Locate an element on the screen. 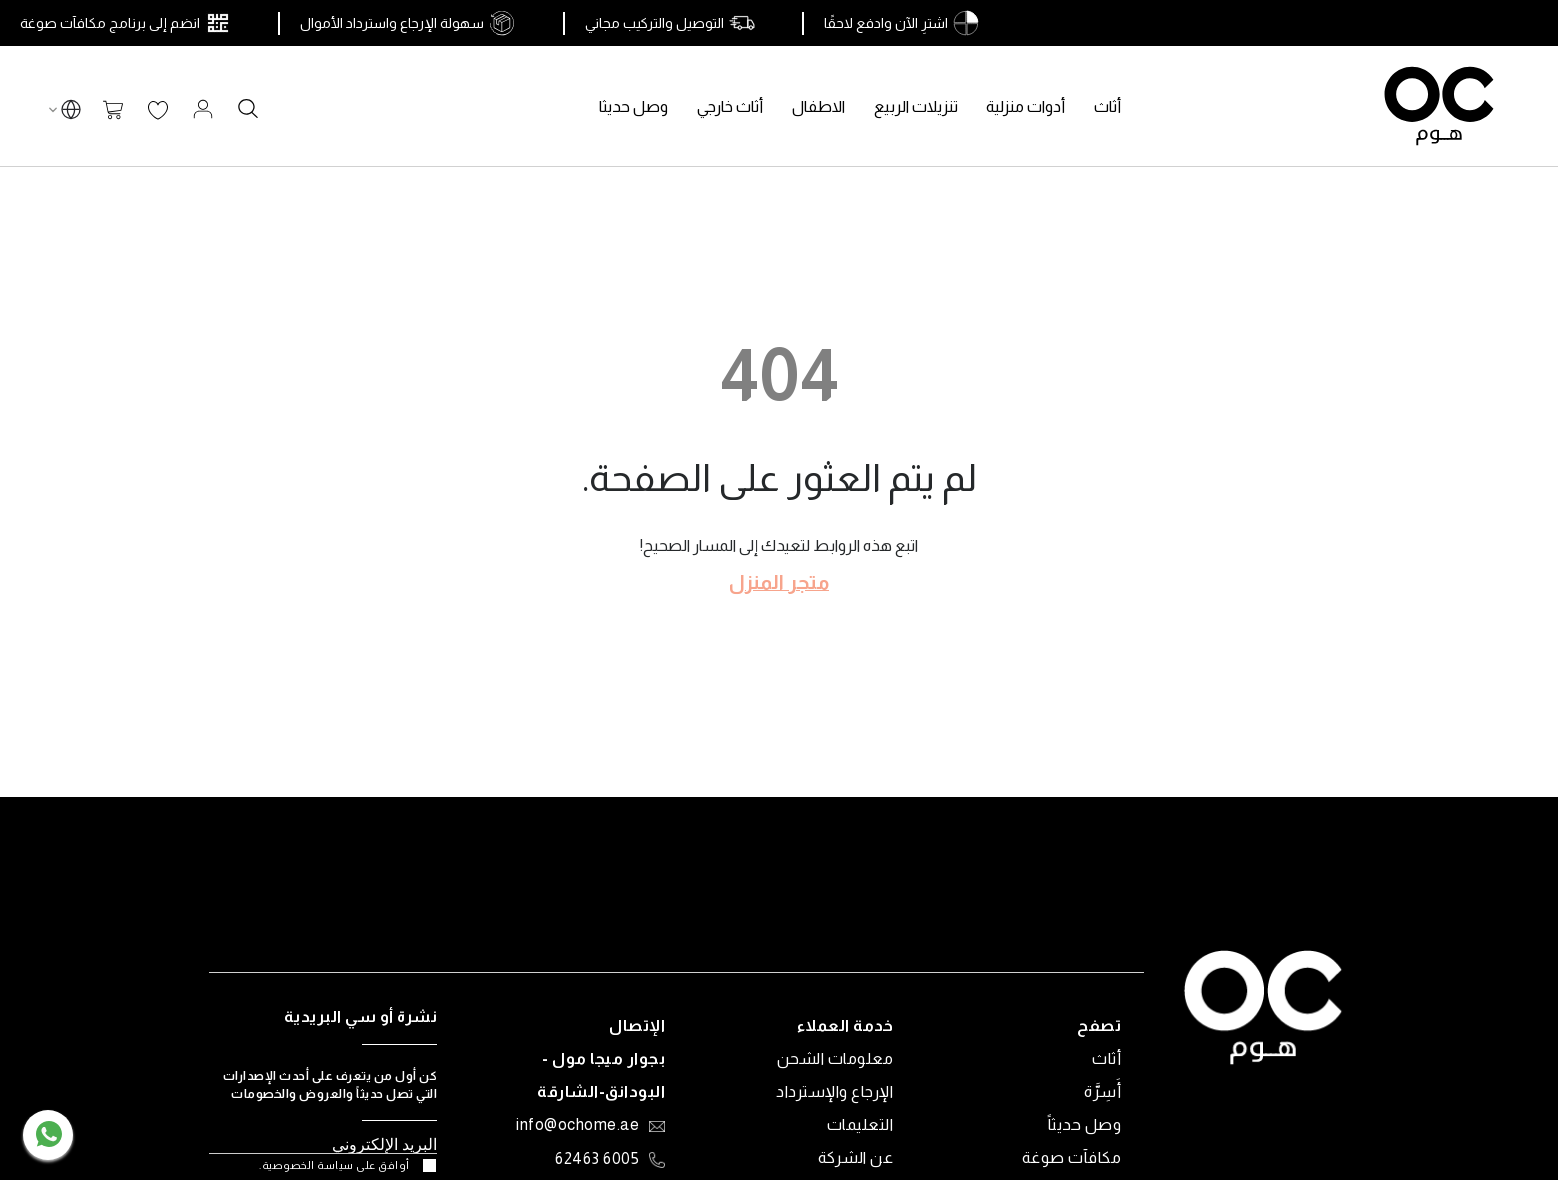 This screenshot has height=1180, width=1558. الإرجاع والإسترداد is located at coordinates (834, 1091).